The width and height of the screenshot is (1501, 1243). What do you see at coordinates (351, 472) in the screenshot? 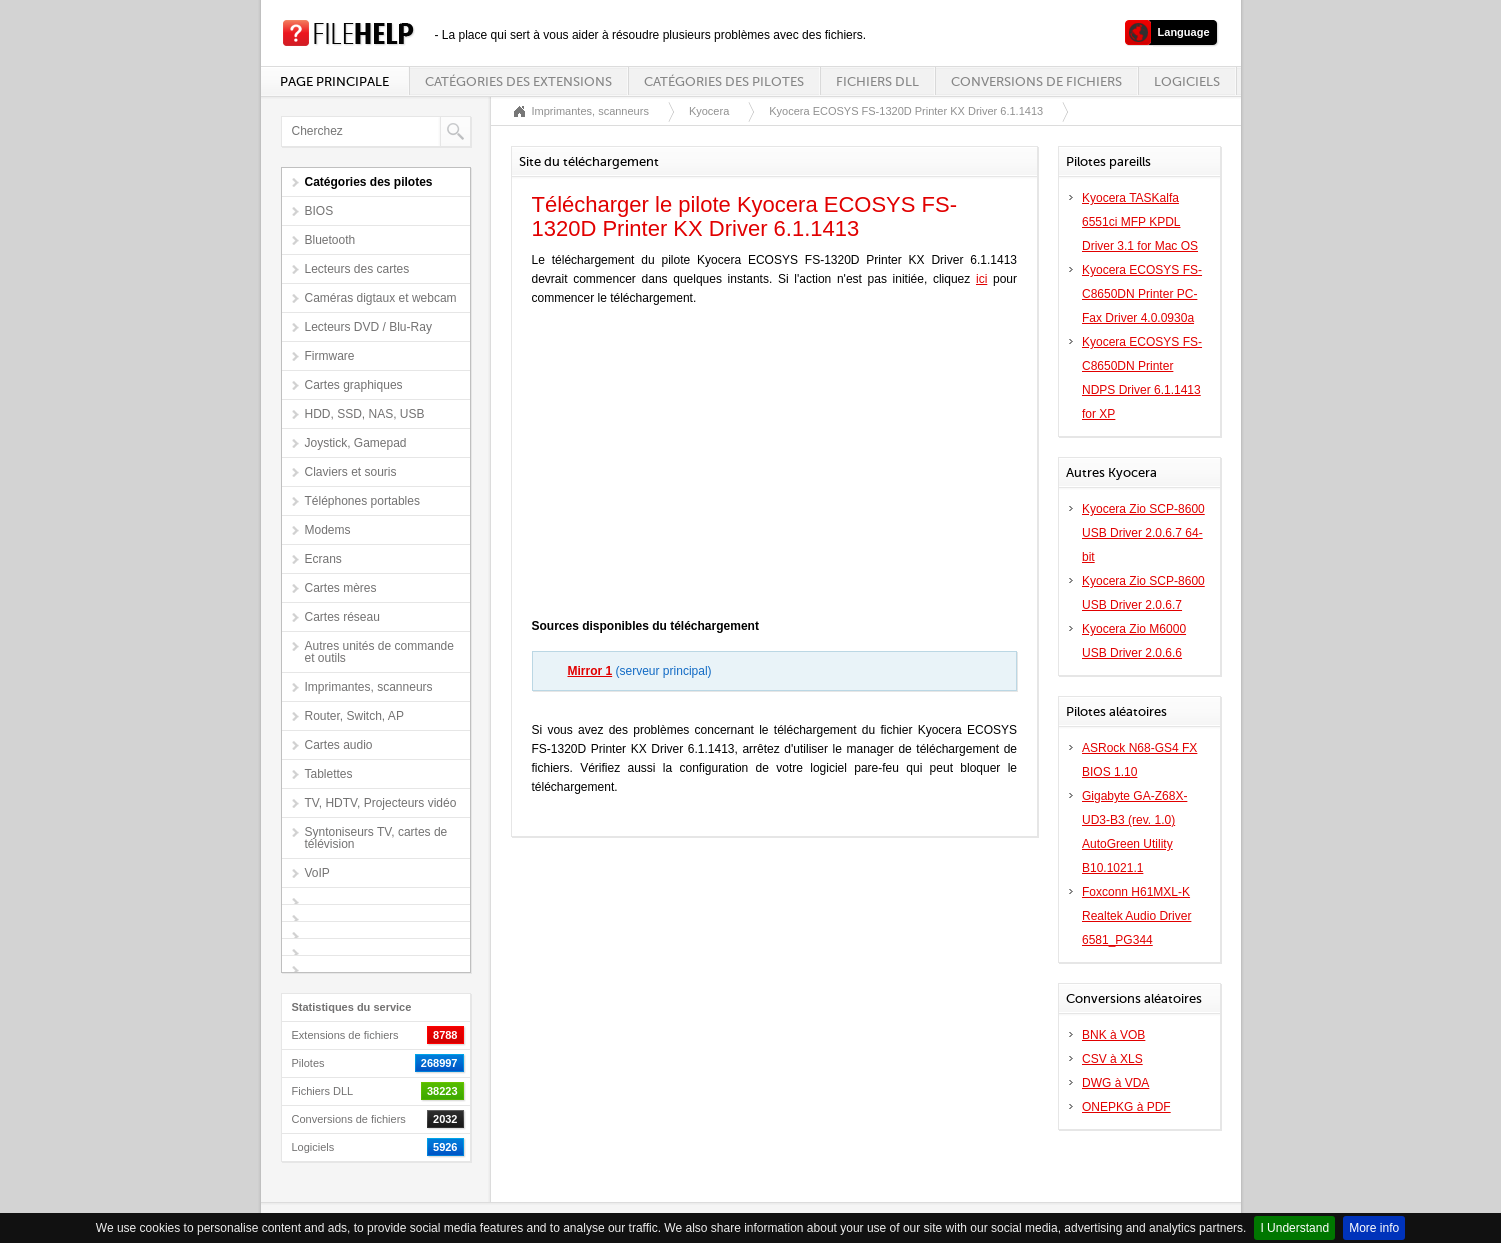
I see `Claviers et souris` at bounding box center [351, 472].